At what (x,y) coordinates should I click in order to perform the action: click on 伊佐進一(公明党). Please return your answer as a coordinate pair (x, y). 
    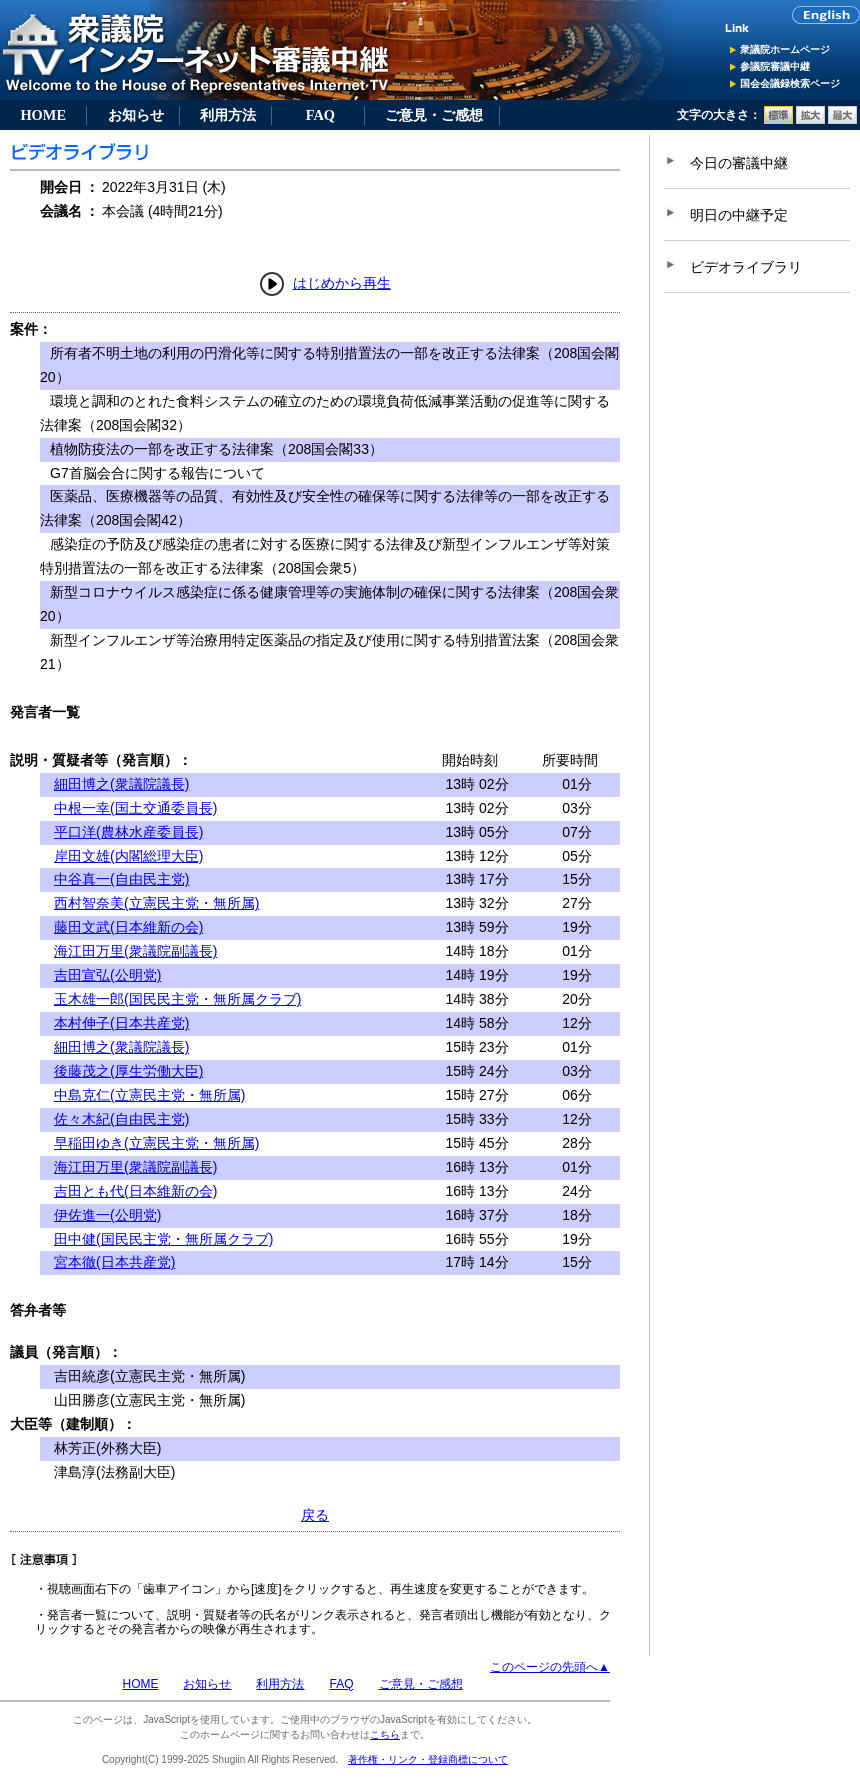
    Looking at the image, I should click on (107, 1215).